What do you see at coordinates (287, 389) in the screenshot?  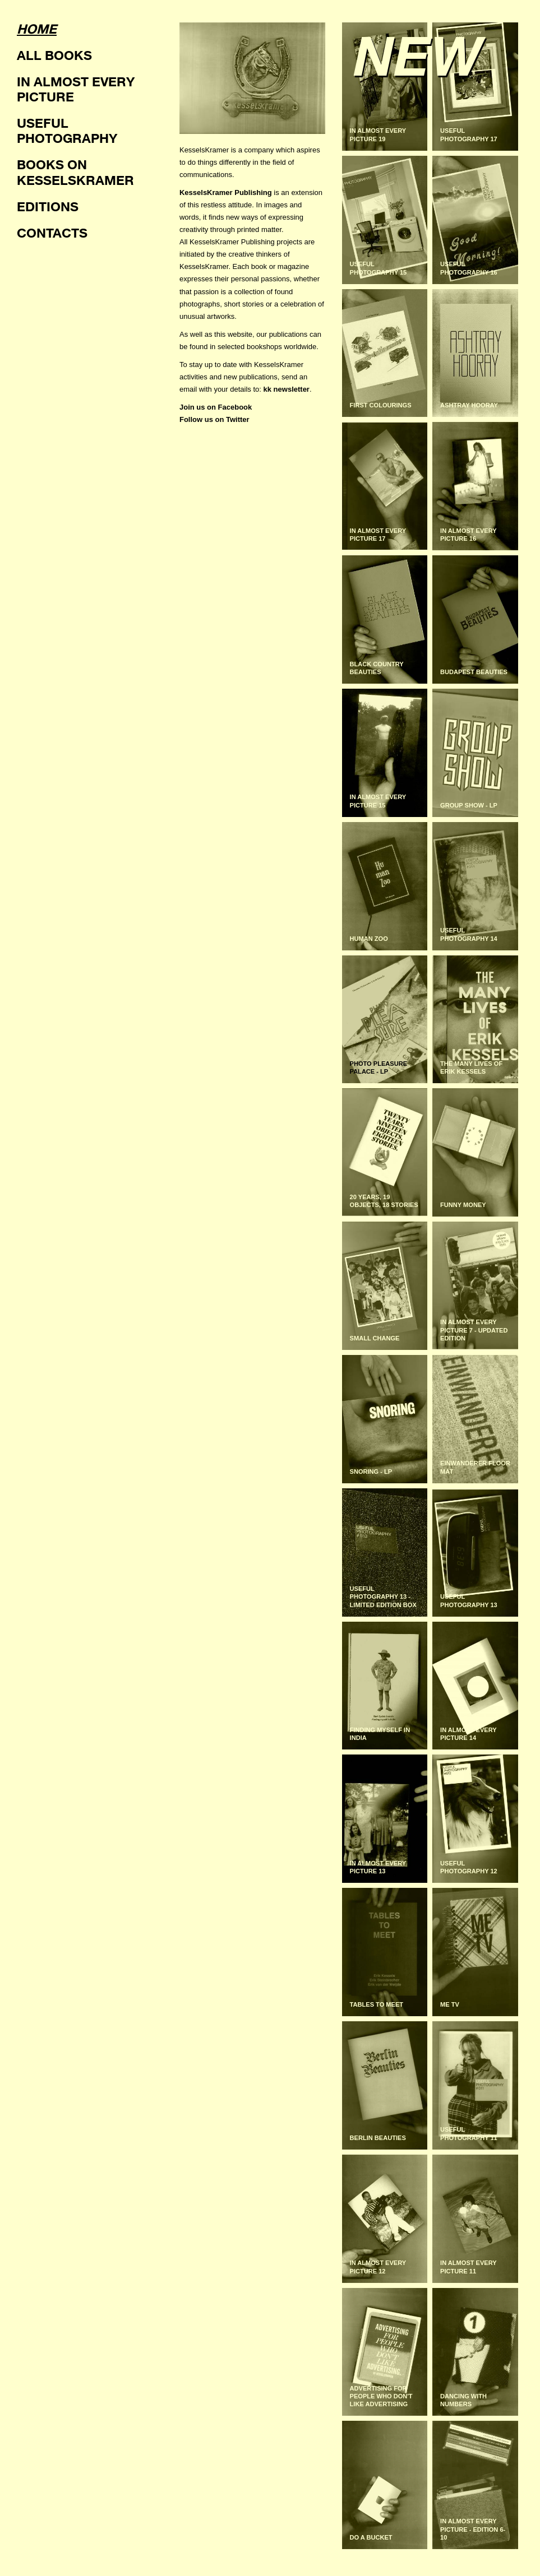 I see `kk newsletter` at bounding box center [287, 389].